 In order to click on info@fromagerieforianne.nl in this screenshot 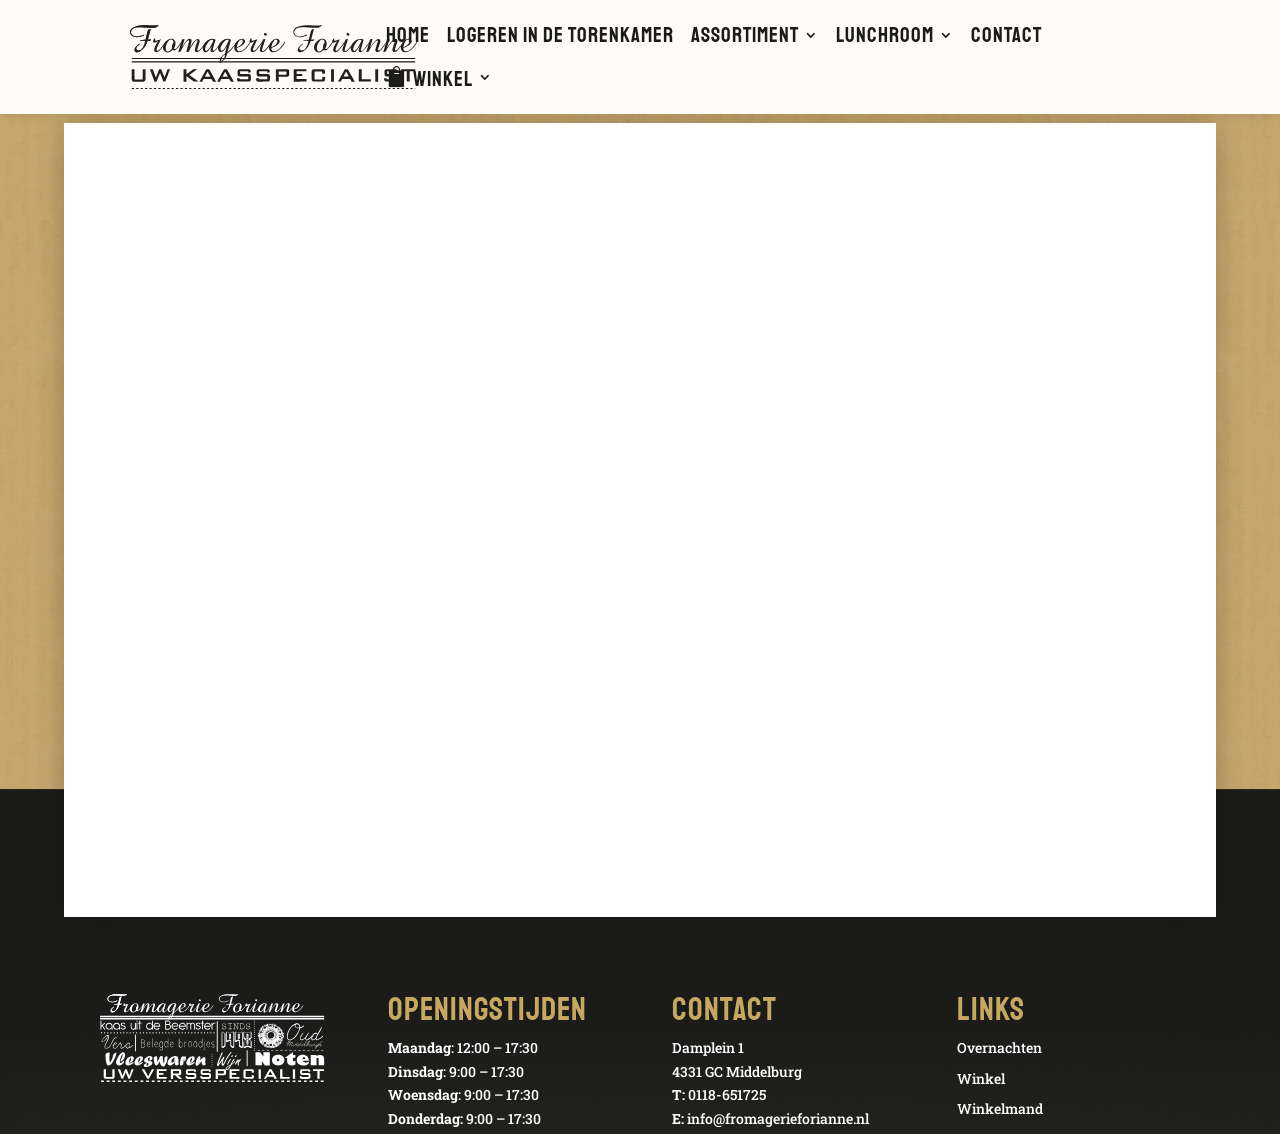, I will do `click(778, 1118)`.